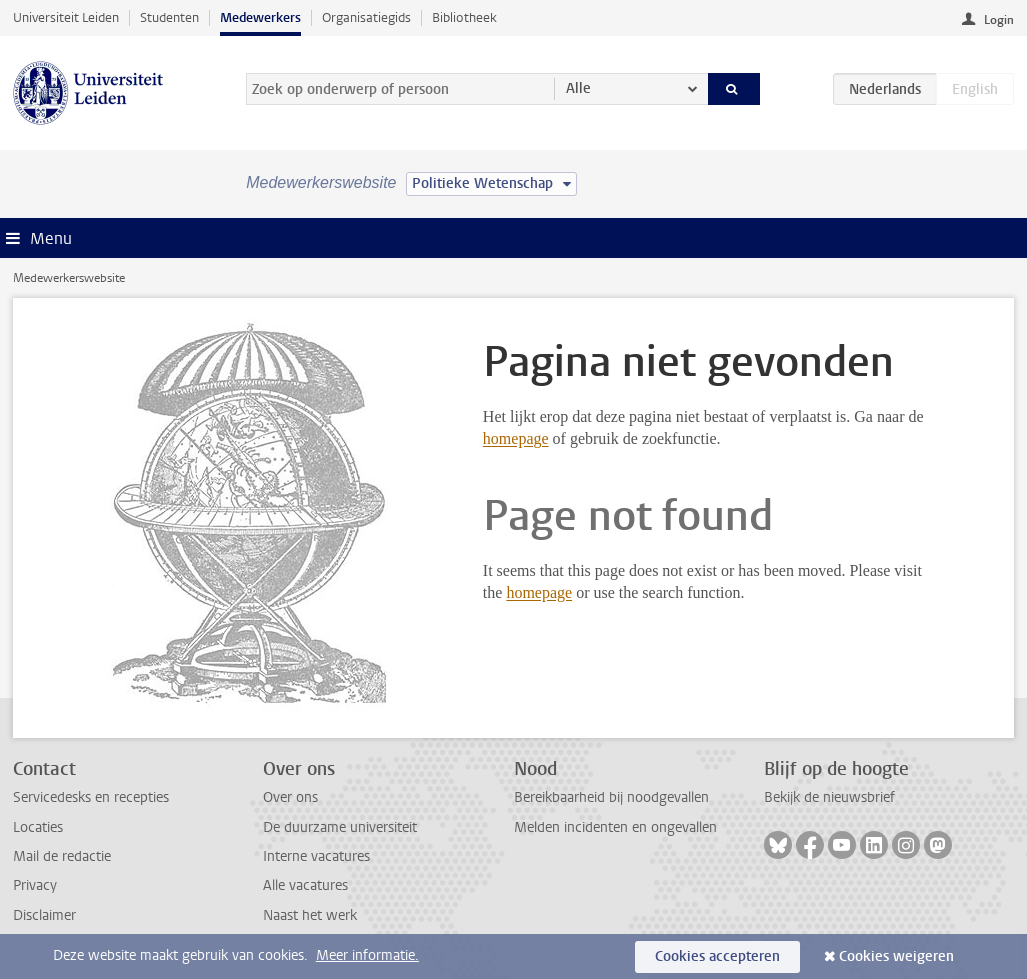  What do you see at coordinates (829, 797) in the screenshot?
I see `Bekijk de nieuwsbrief` at bounding box center [829, 797].